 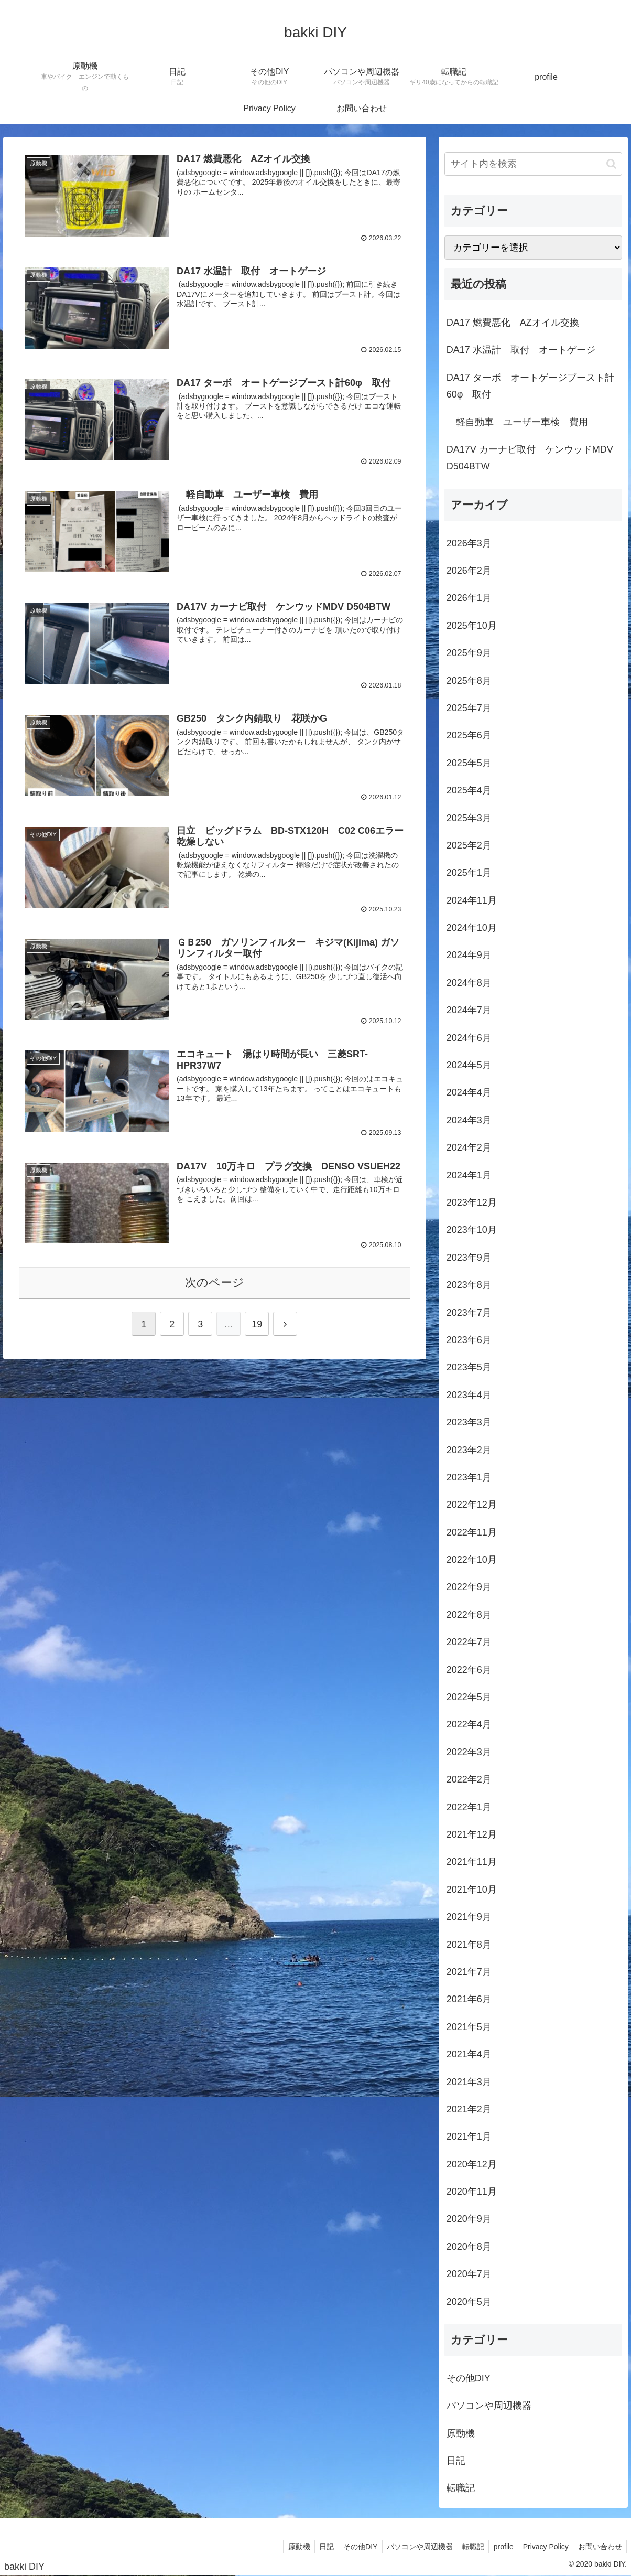 What do you see at coordinates (489, 2405) in the screenshot?
I see `パソコンや周辺機器` at bounding box center [489, 2405].